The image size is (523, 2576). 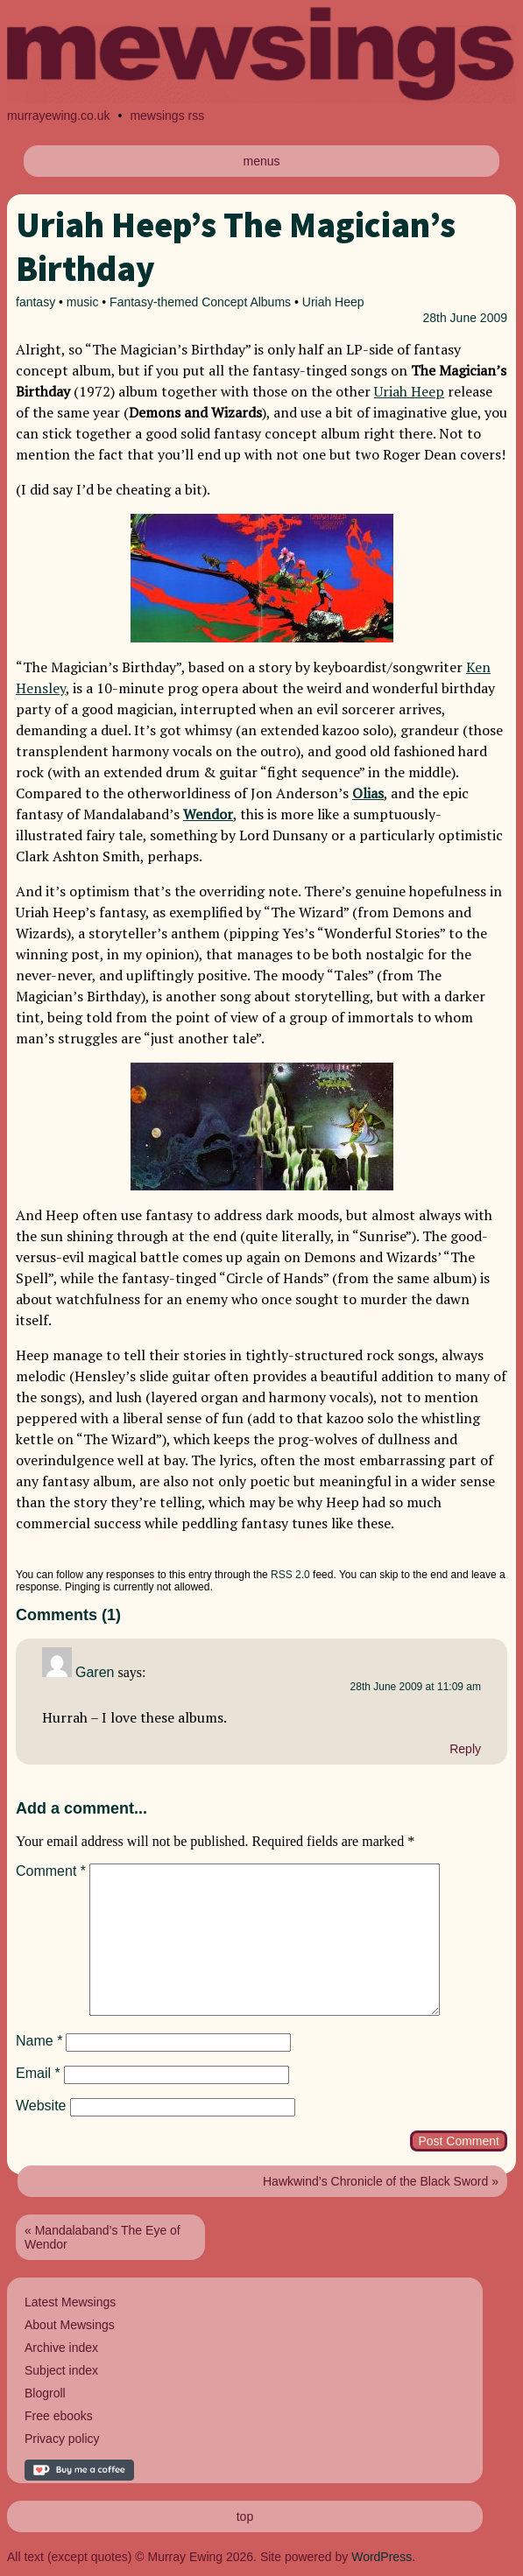 What do you see at coordinates (200, 302) in the screenshot?
I see `Fantasy-themed Concept Albums` at bounding box center [200, 302].